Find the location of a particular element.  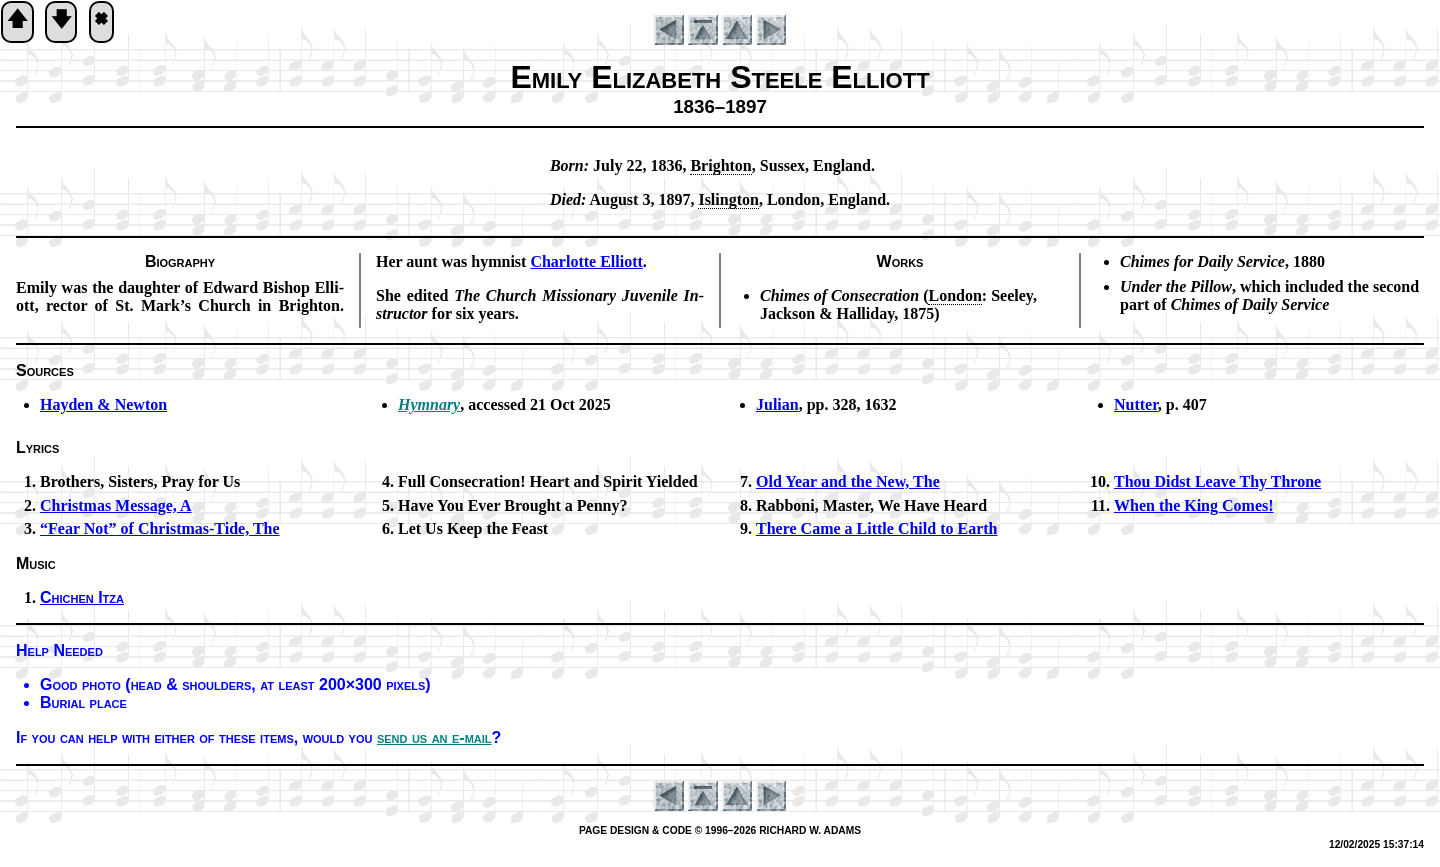

send us an e-mail is located at coordinates (434, 737).